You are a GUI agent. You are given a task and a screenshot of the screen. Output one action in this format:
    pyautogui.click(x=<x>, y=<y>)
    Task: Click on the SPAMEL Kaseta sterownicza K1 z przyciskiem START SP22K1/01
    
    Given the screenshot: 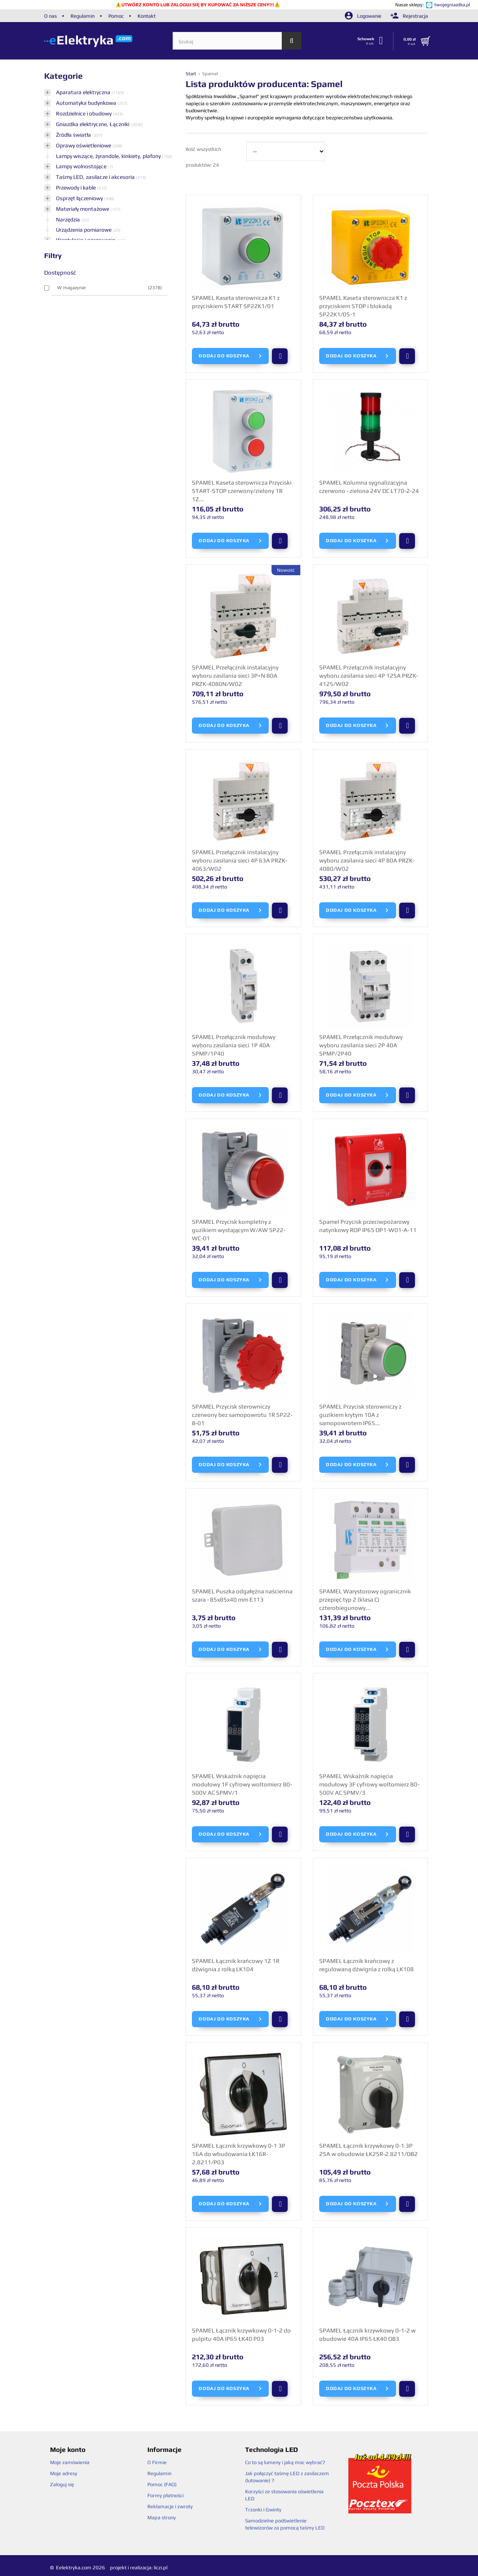 What is the action you would take?
    pyautogui.click(x=236, y=301)
    